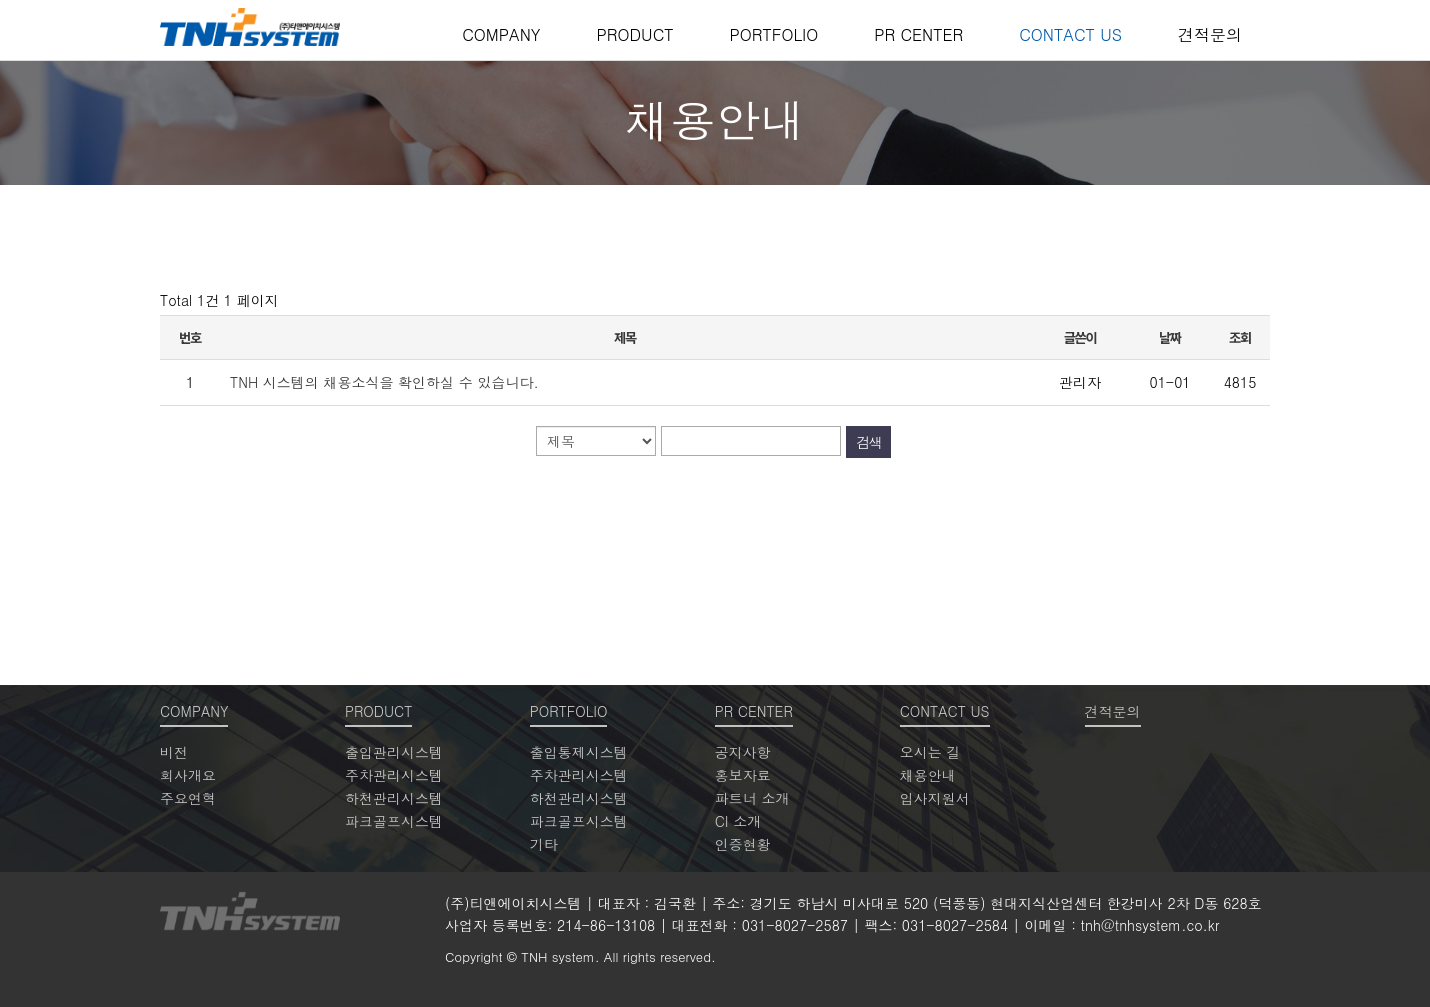  I want to click on tnh@tnhsystem.co.kr, so click(1150, 925).